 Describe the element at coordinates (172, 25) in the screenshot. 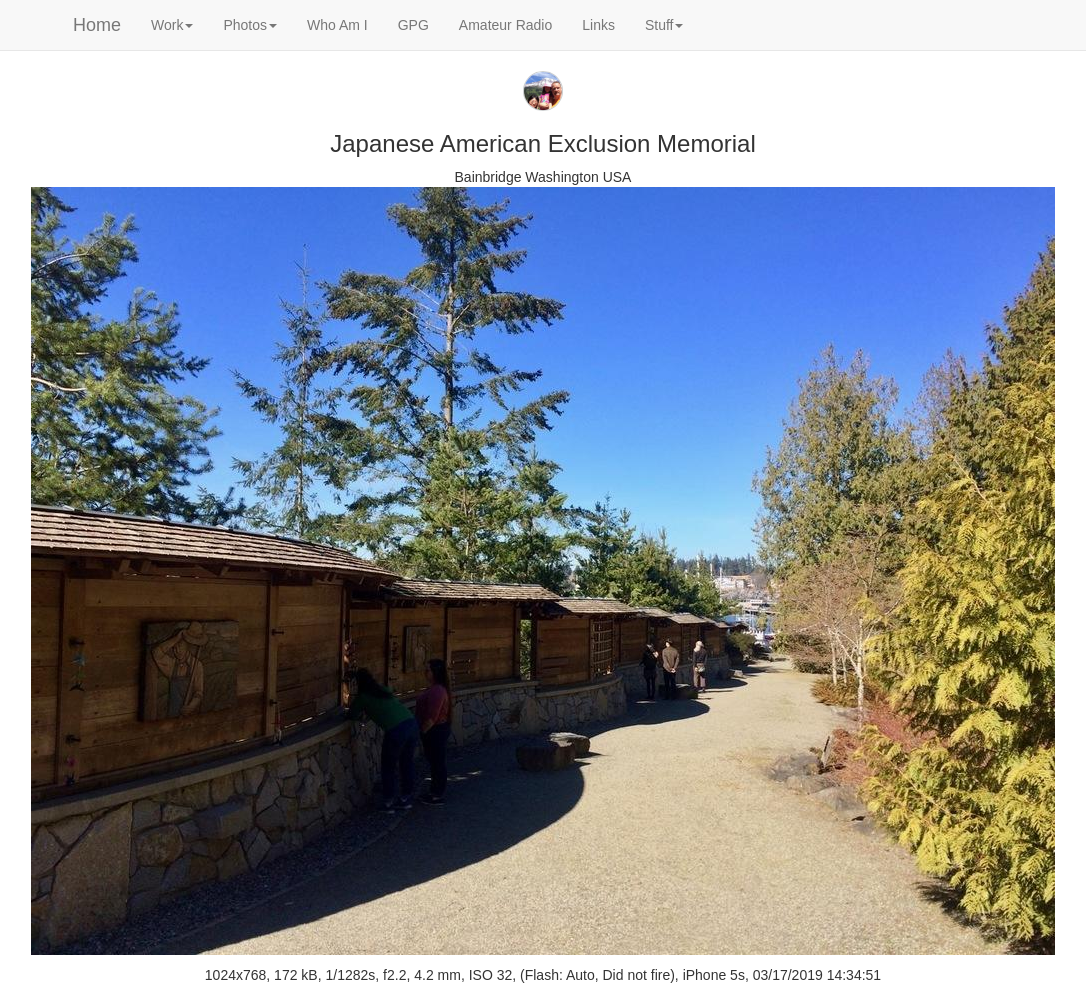

I see `Work [button]` at that location.